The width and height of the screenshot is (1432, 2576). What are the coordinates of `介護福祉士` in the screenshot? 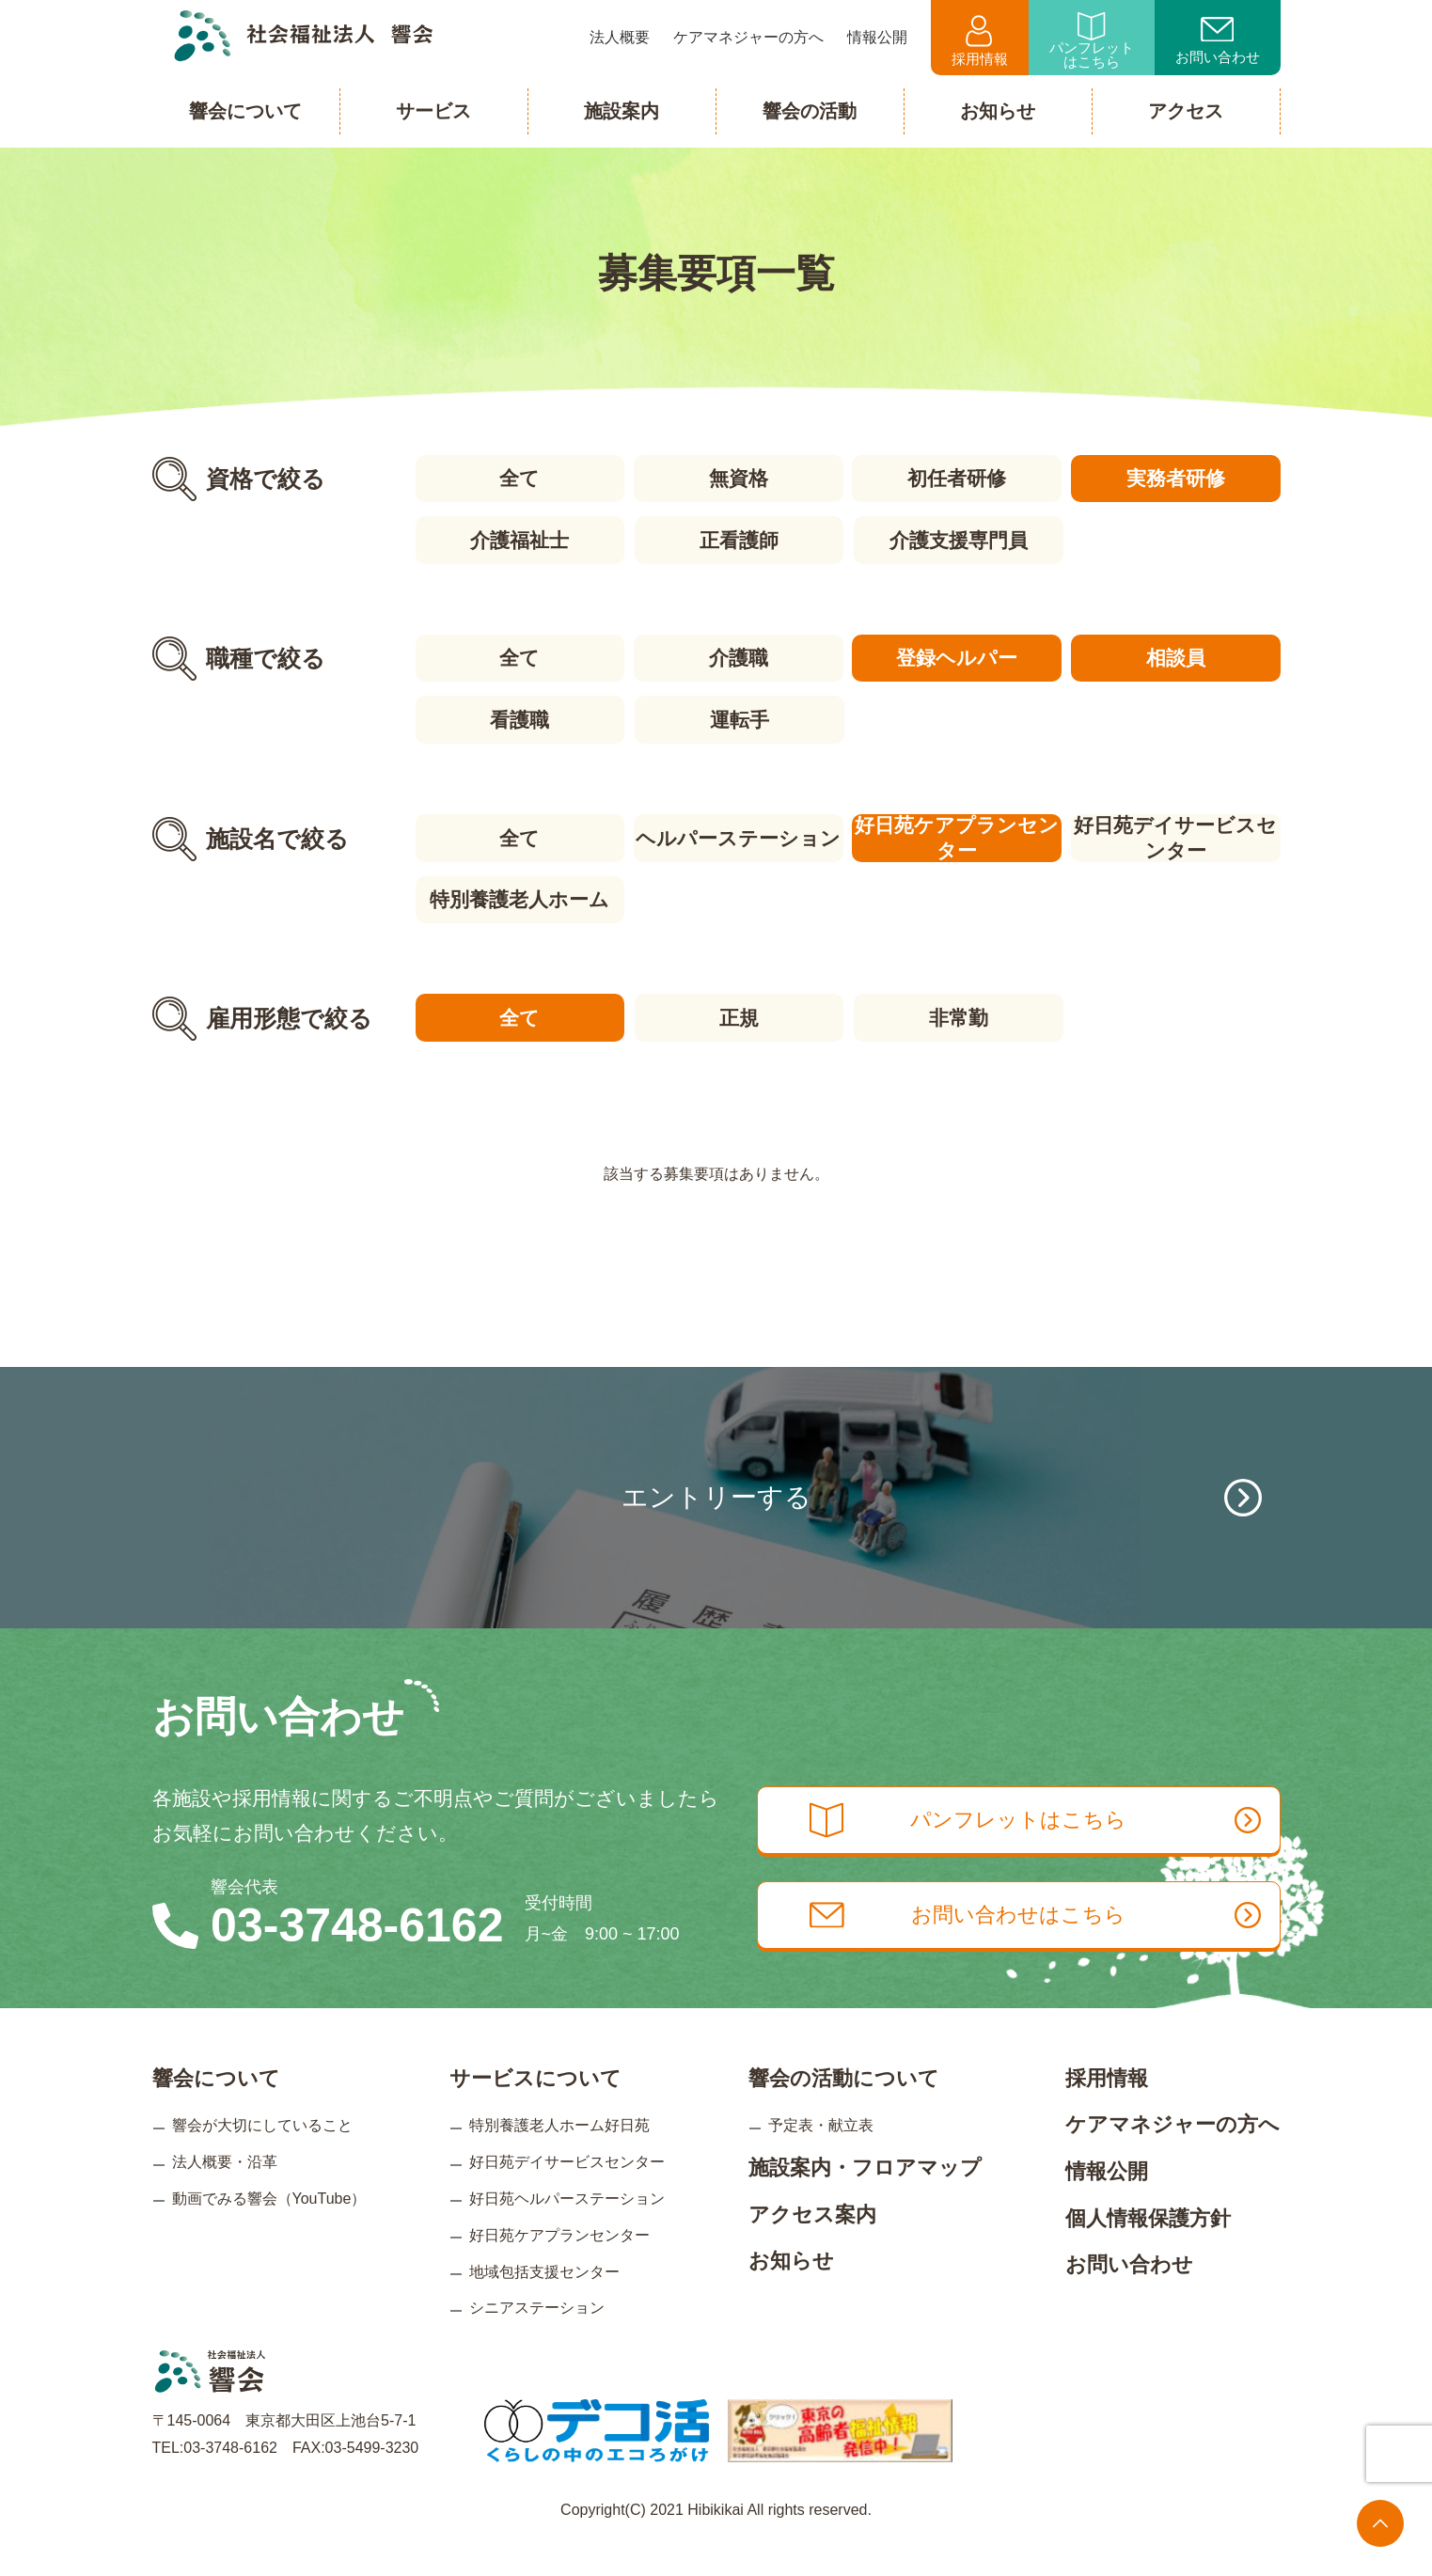 It's located at (518, 539).